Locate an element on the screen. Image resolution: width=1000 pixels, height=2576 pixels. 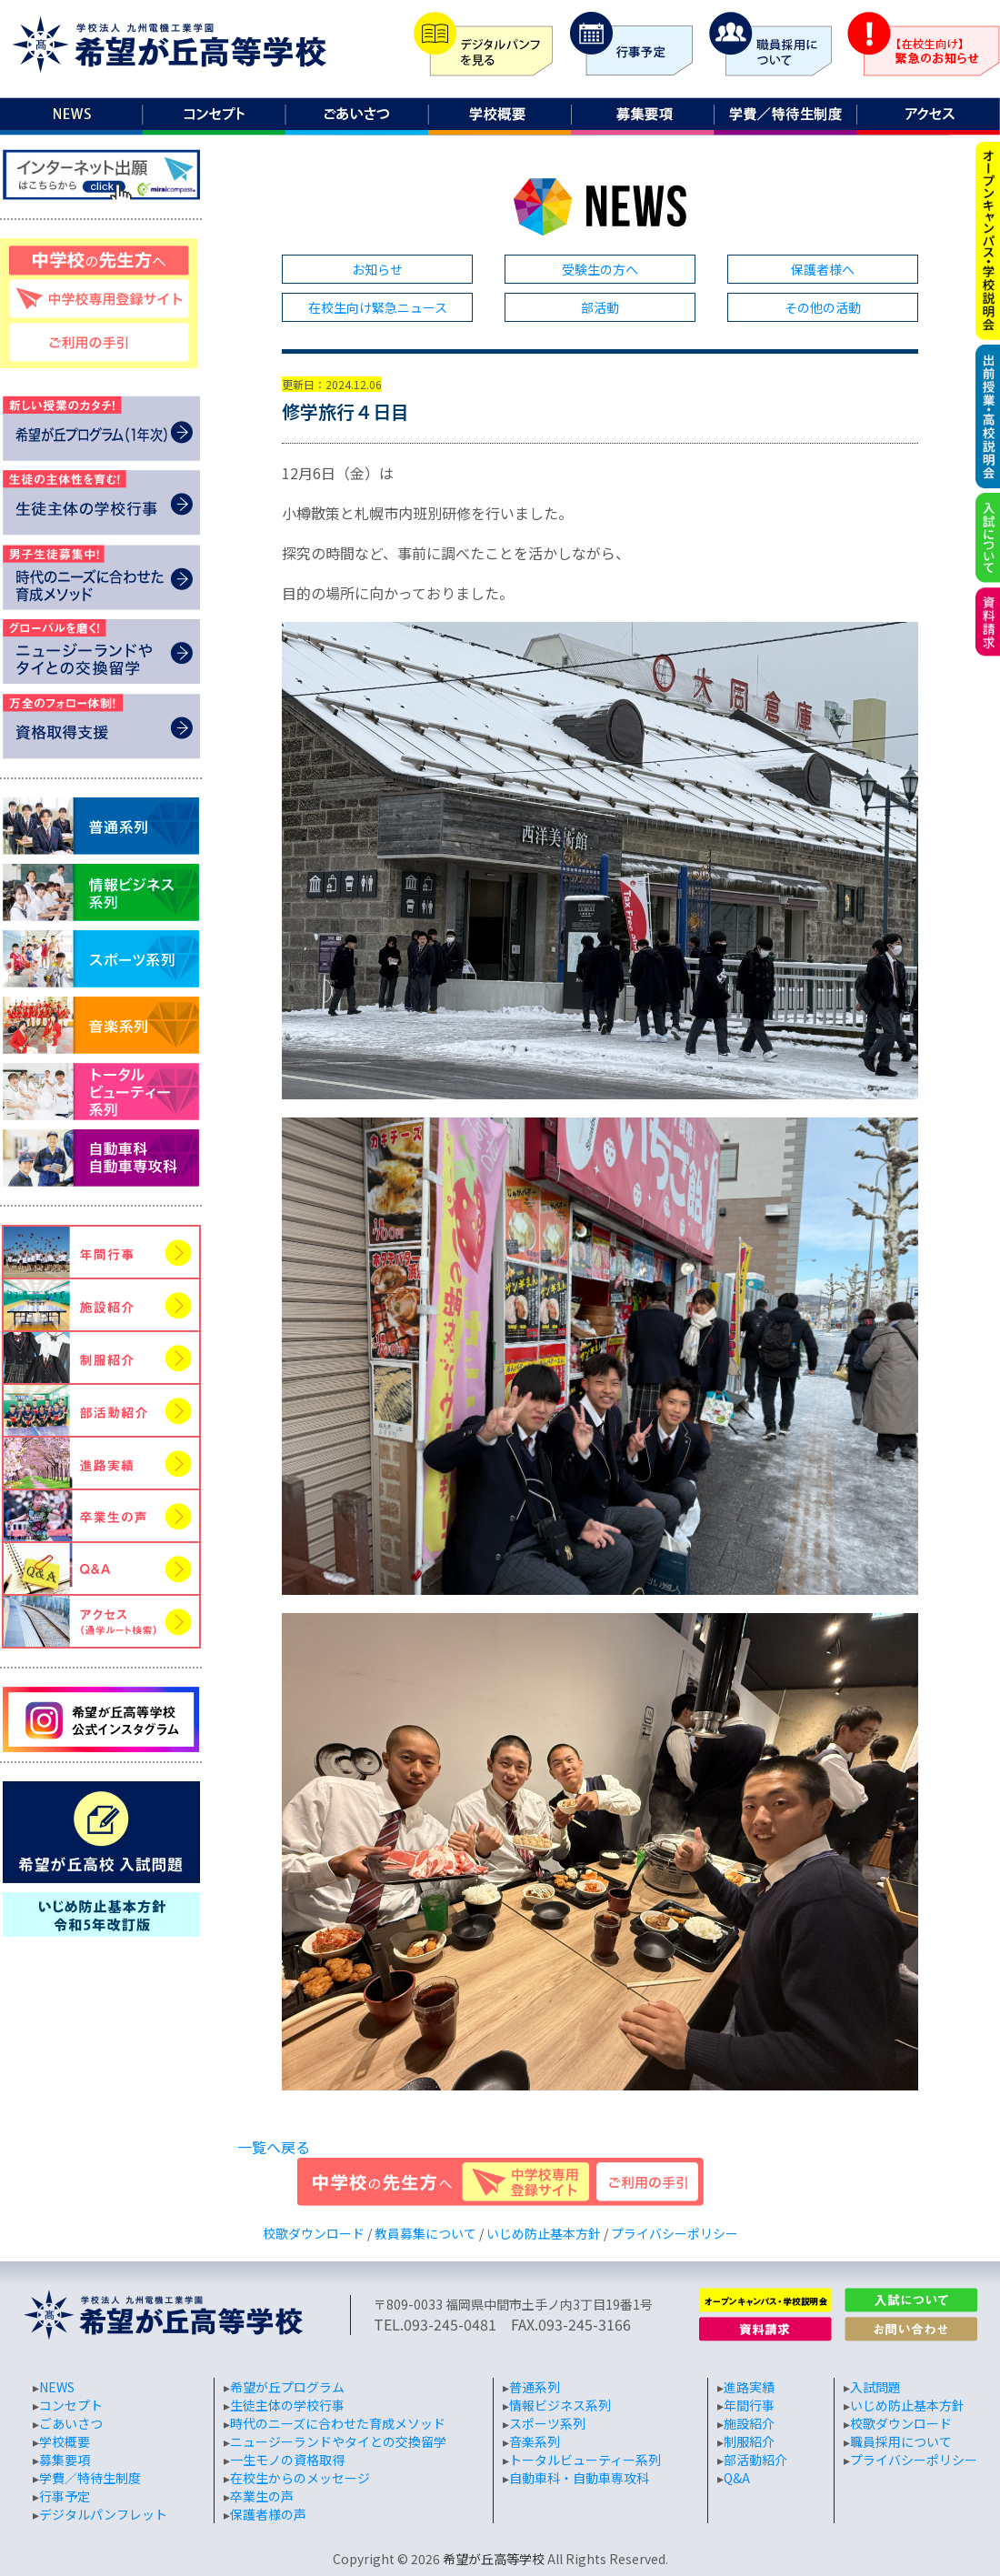
プライバシーポリシー is located at coordinates (674, 2233).